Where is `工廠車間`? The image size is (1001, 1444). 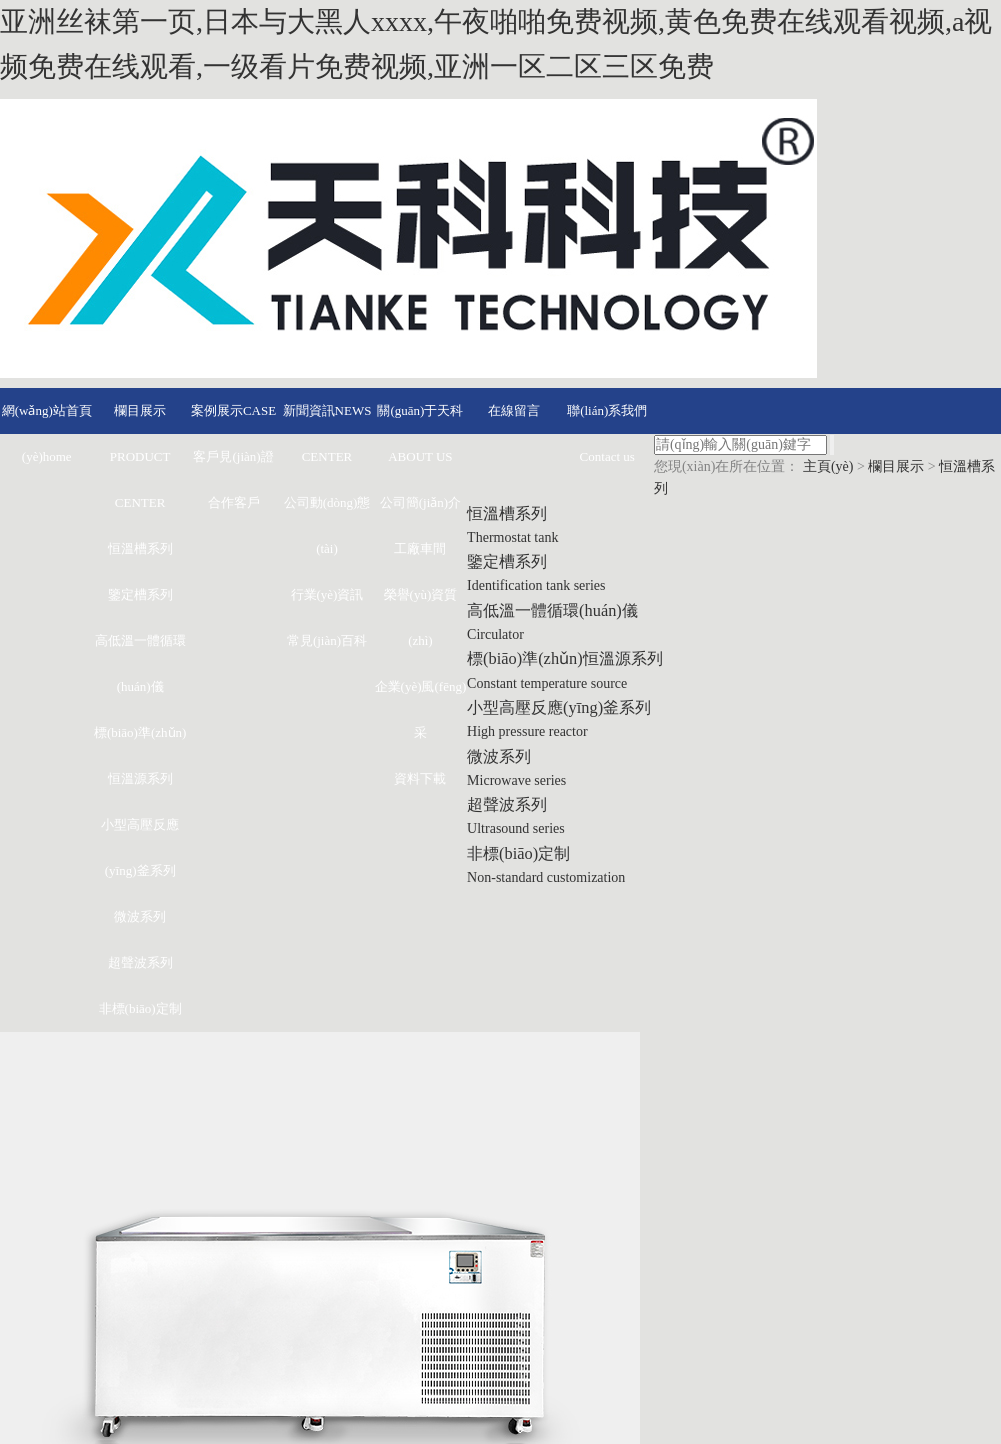 工廠車間 is located at coordinates (420, 546).